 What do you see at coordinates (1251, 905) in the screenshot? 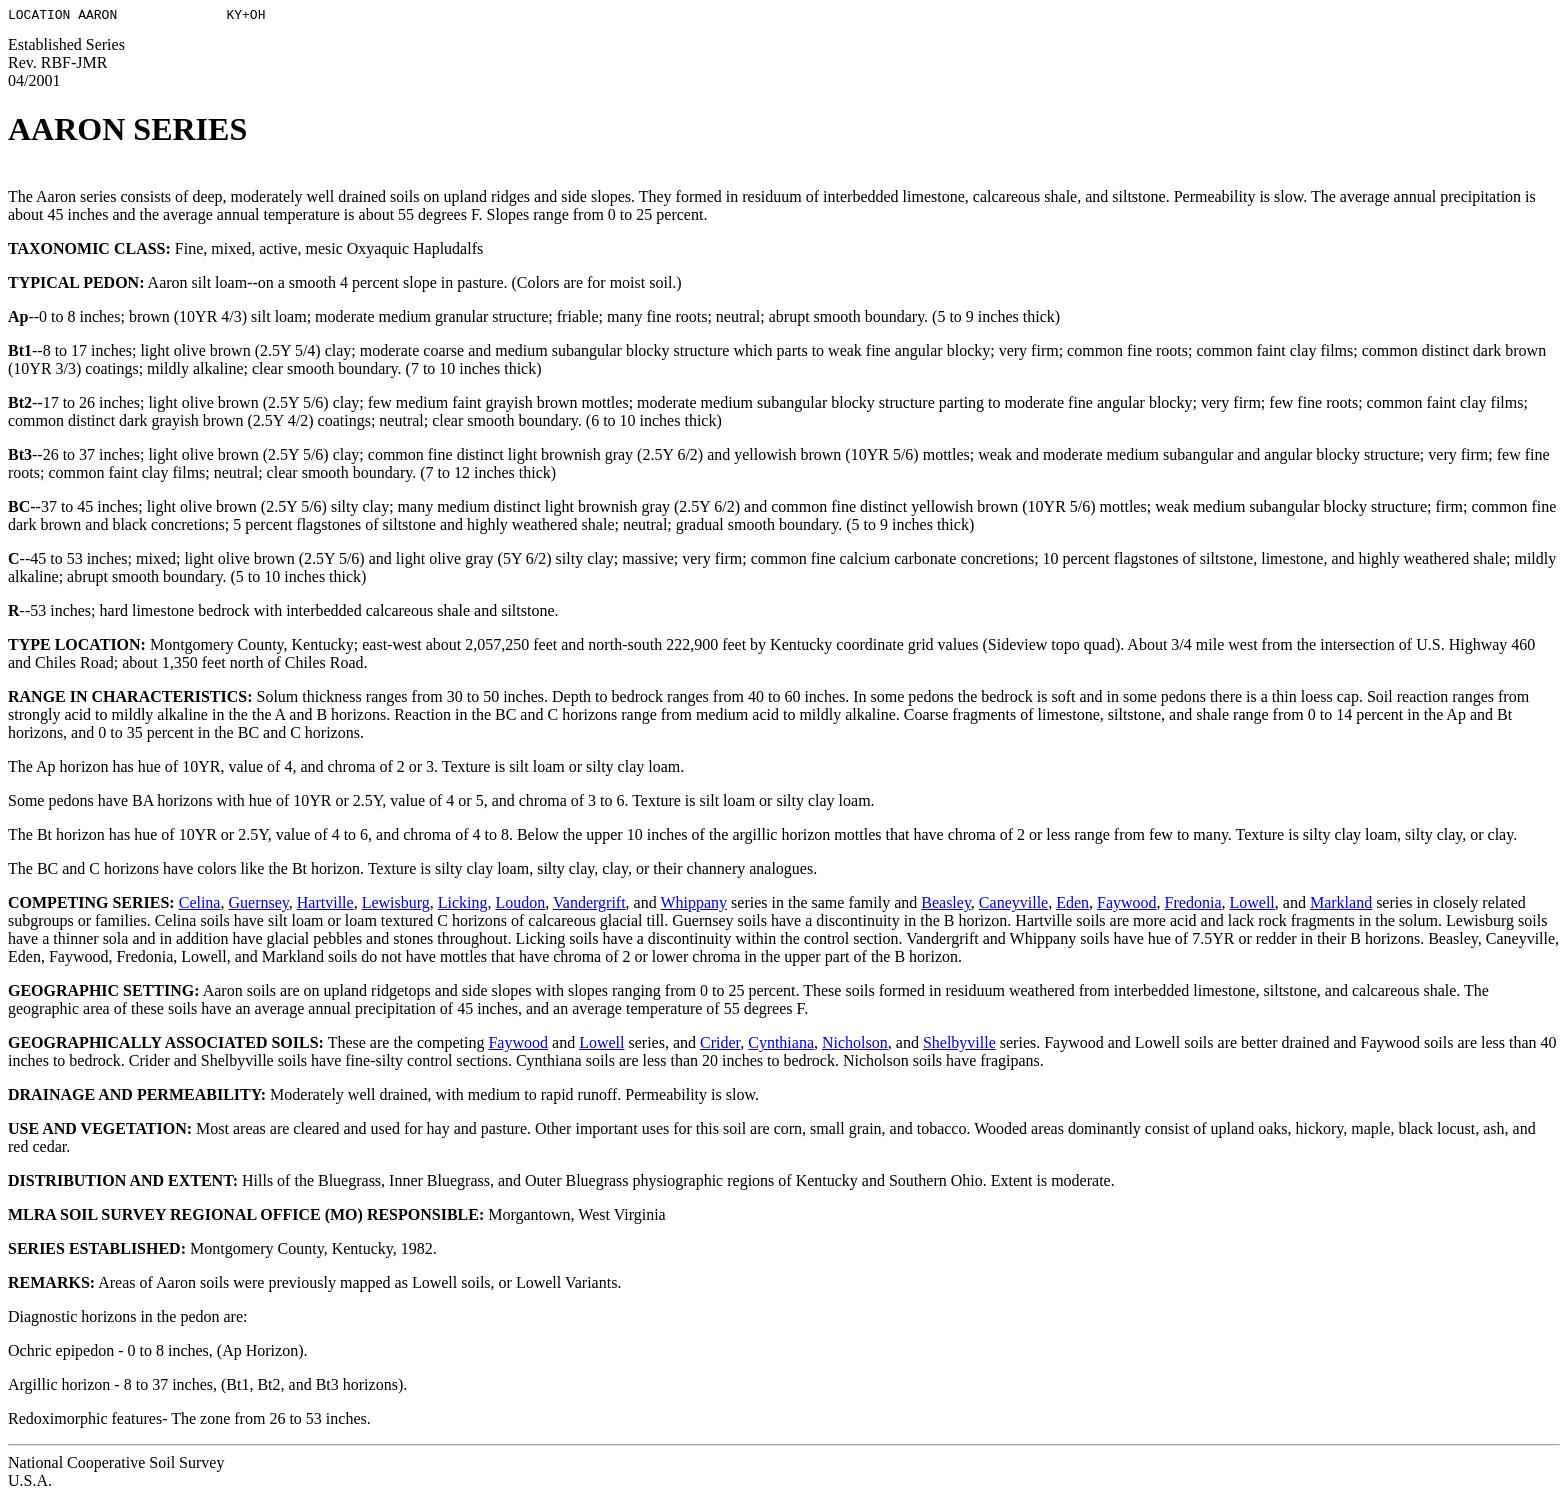
I see `Lowell` at bounding box center [1251, 905].